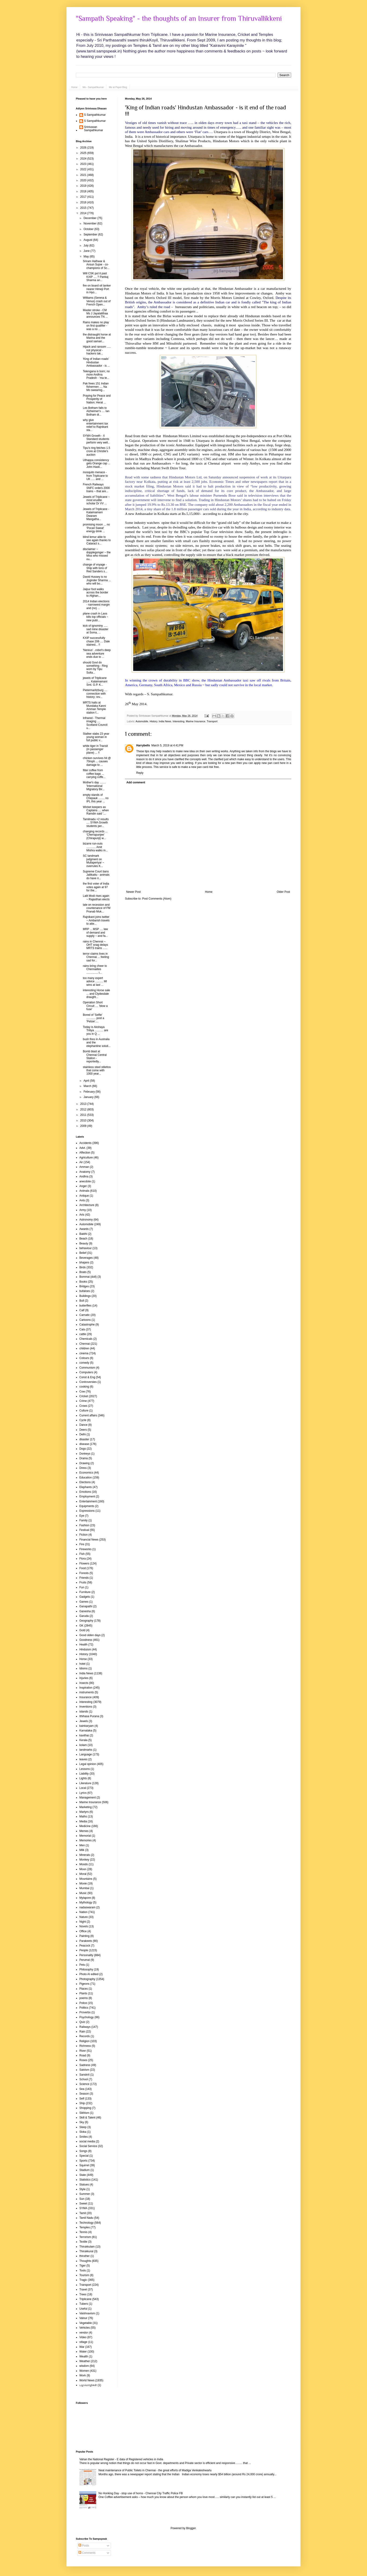  I want to click on Smiles, so click(83, 2136).